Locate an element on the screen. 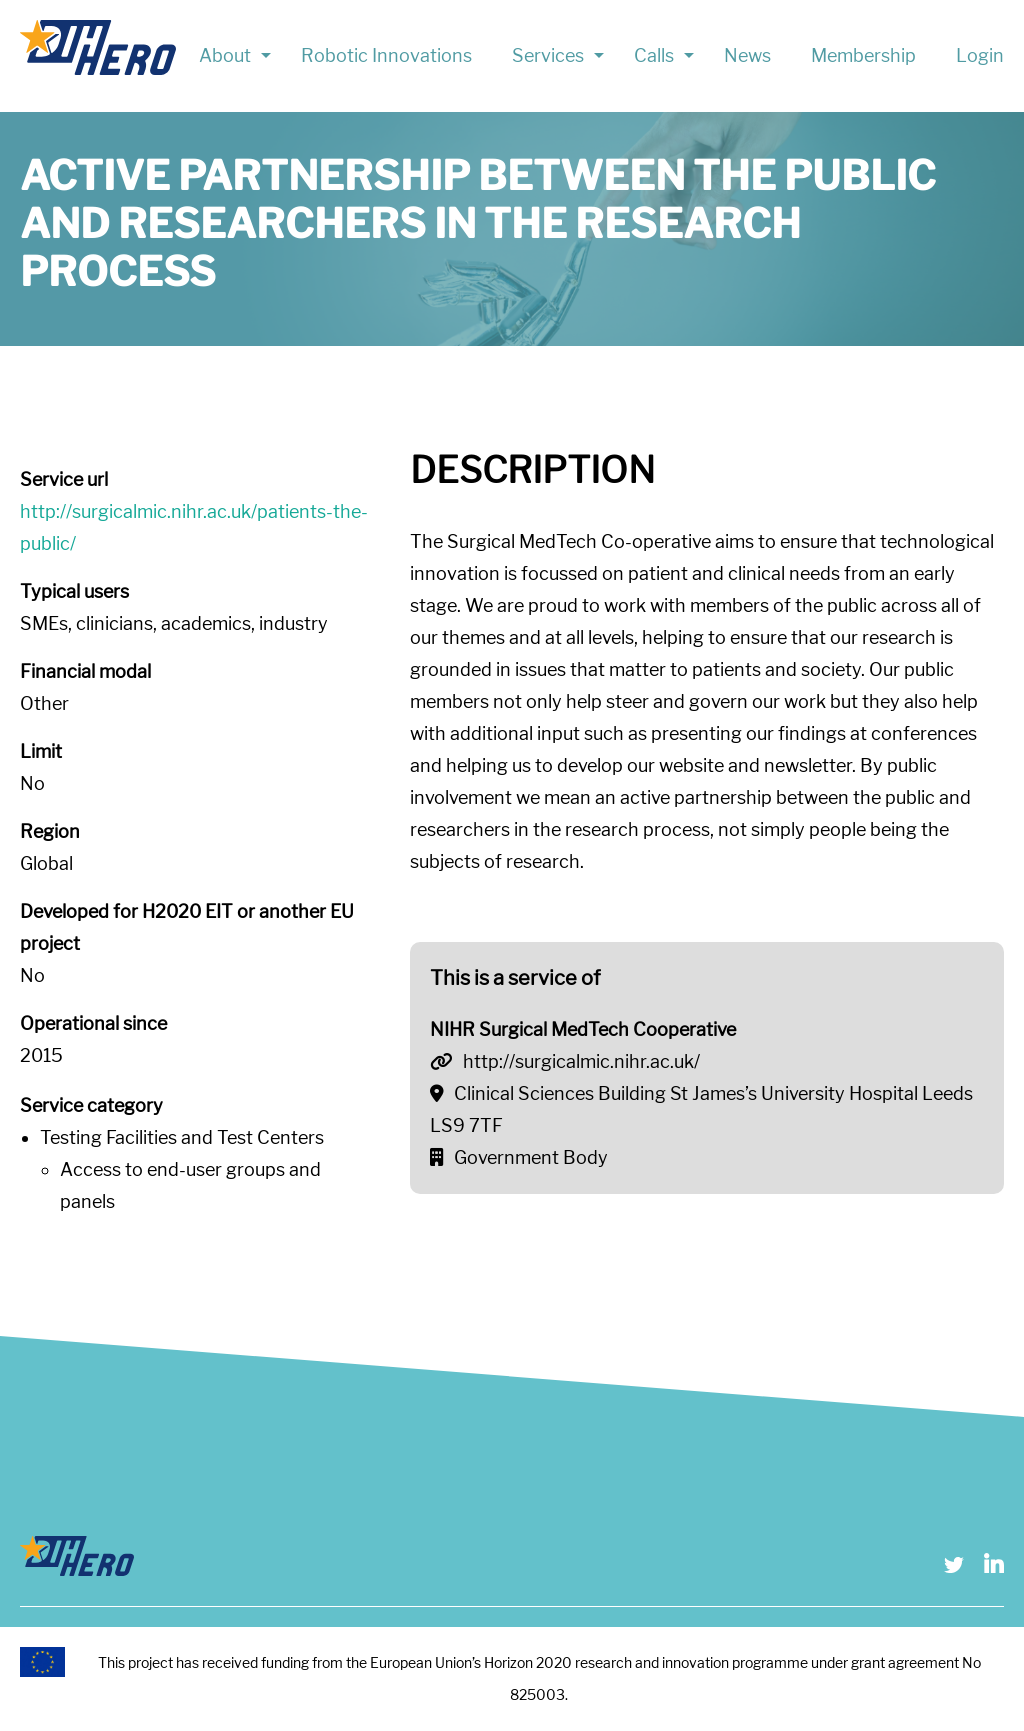  Robotic Innovations is located at coordinates (386, 55).